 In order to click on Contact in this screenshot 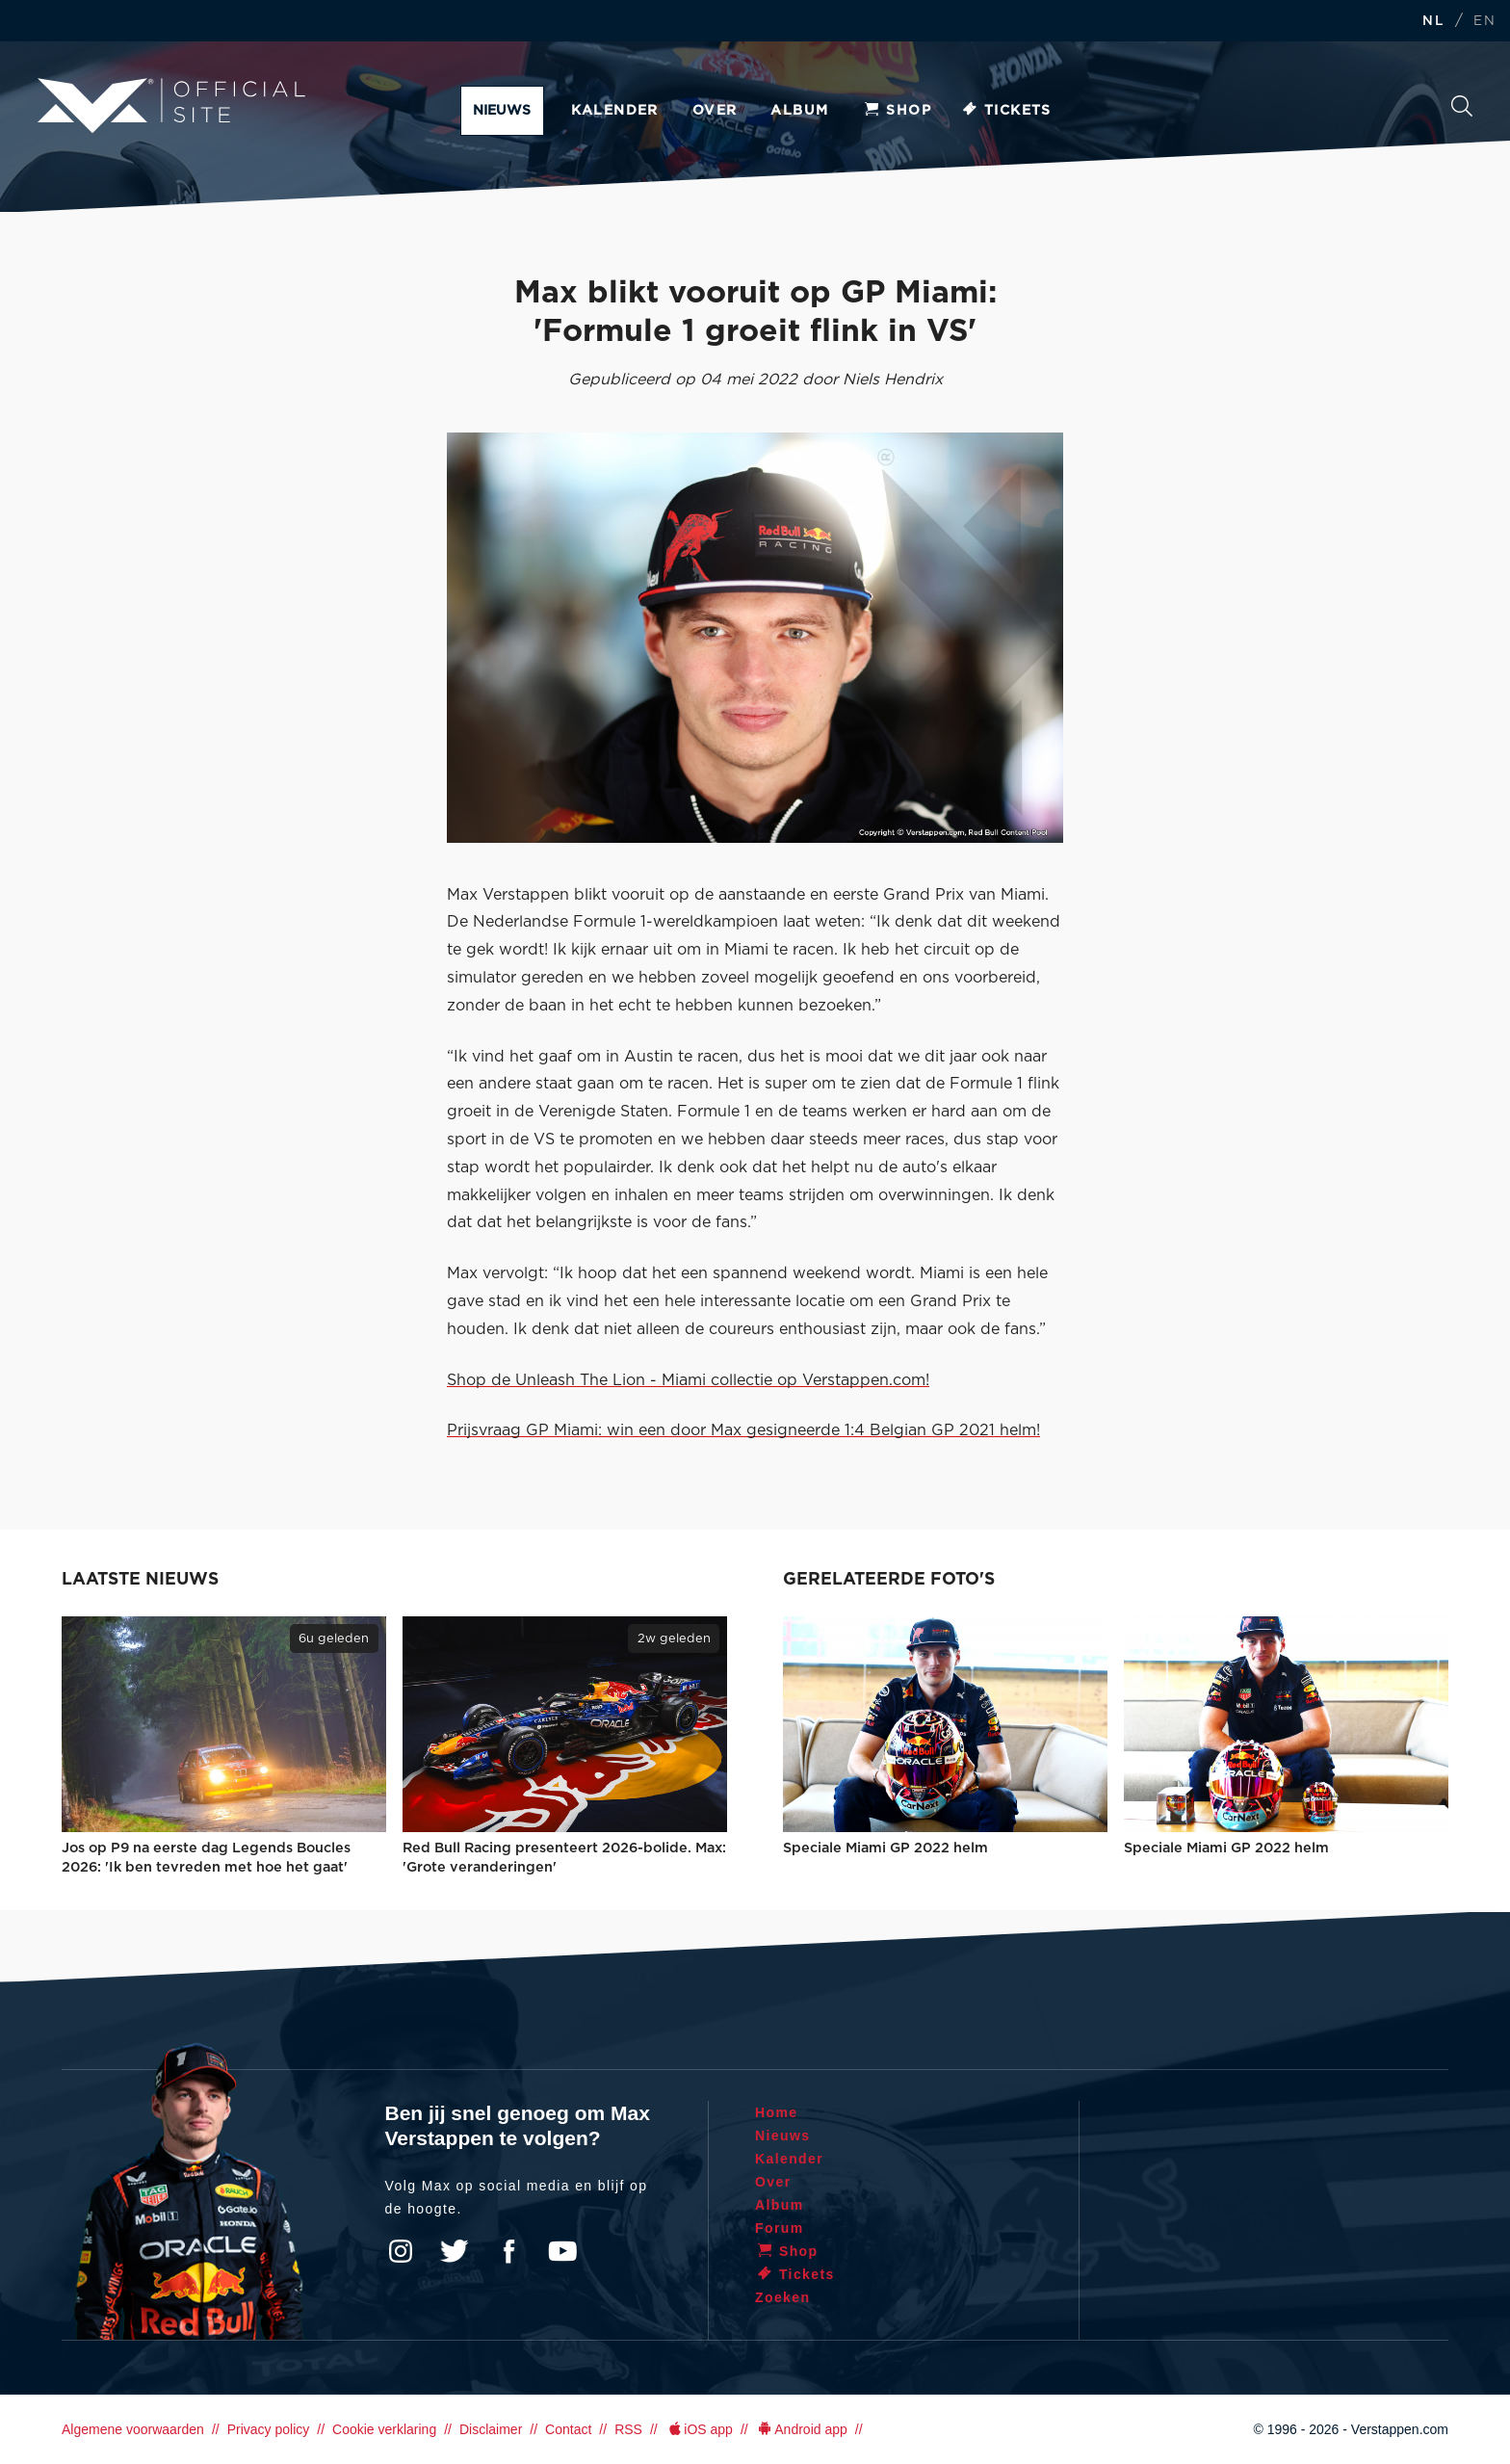, I will do `click(568, 2429)`.